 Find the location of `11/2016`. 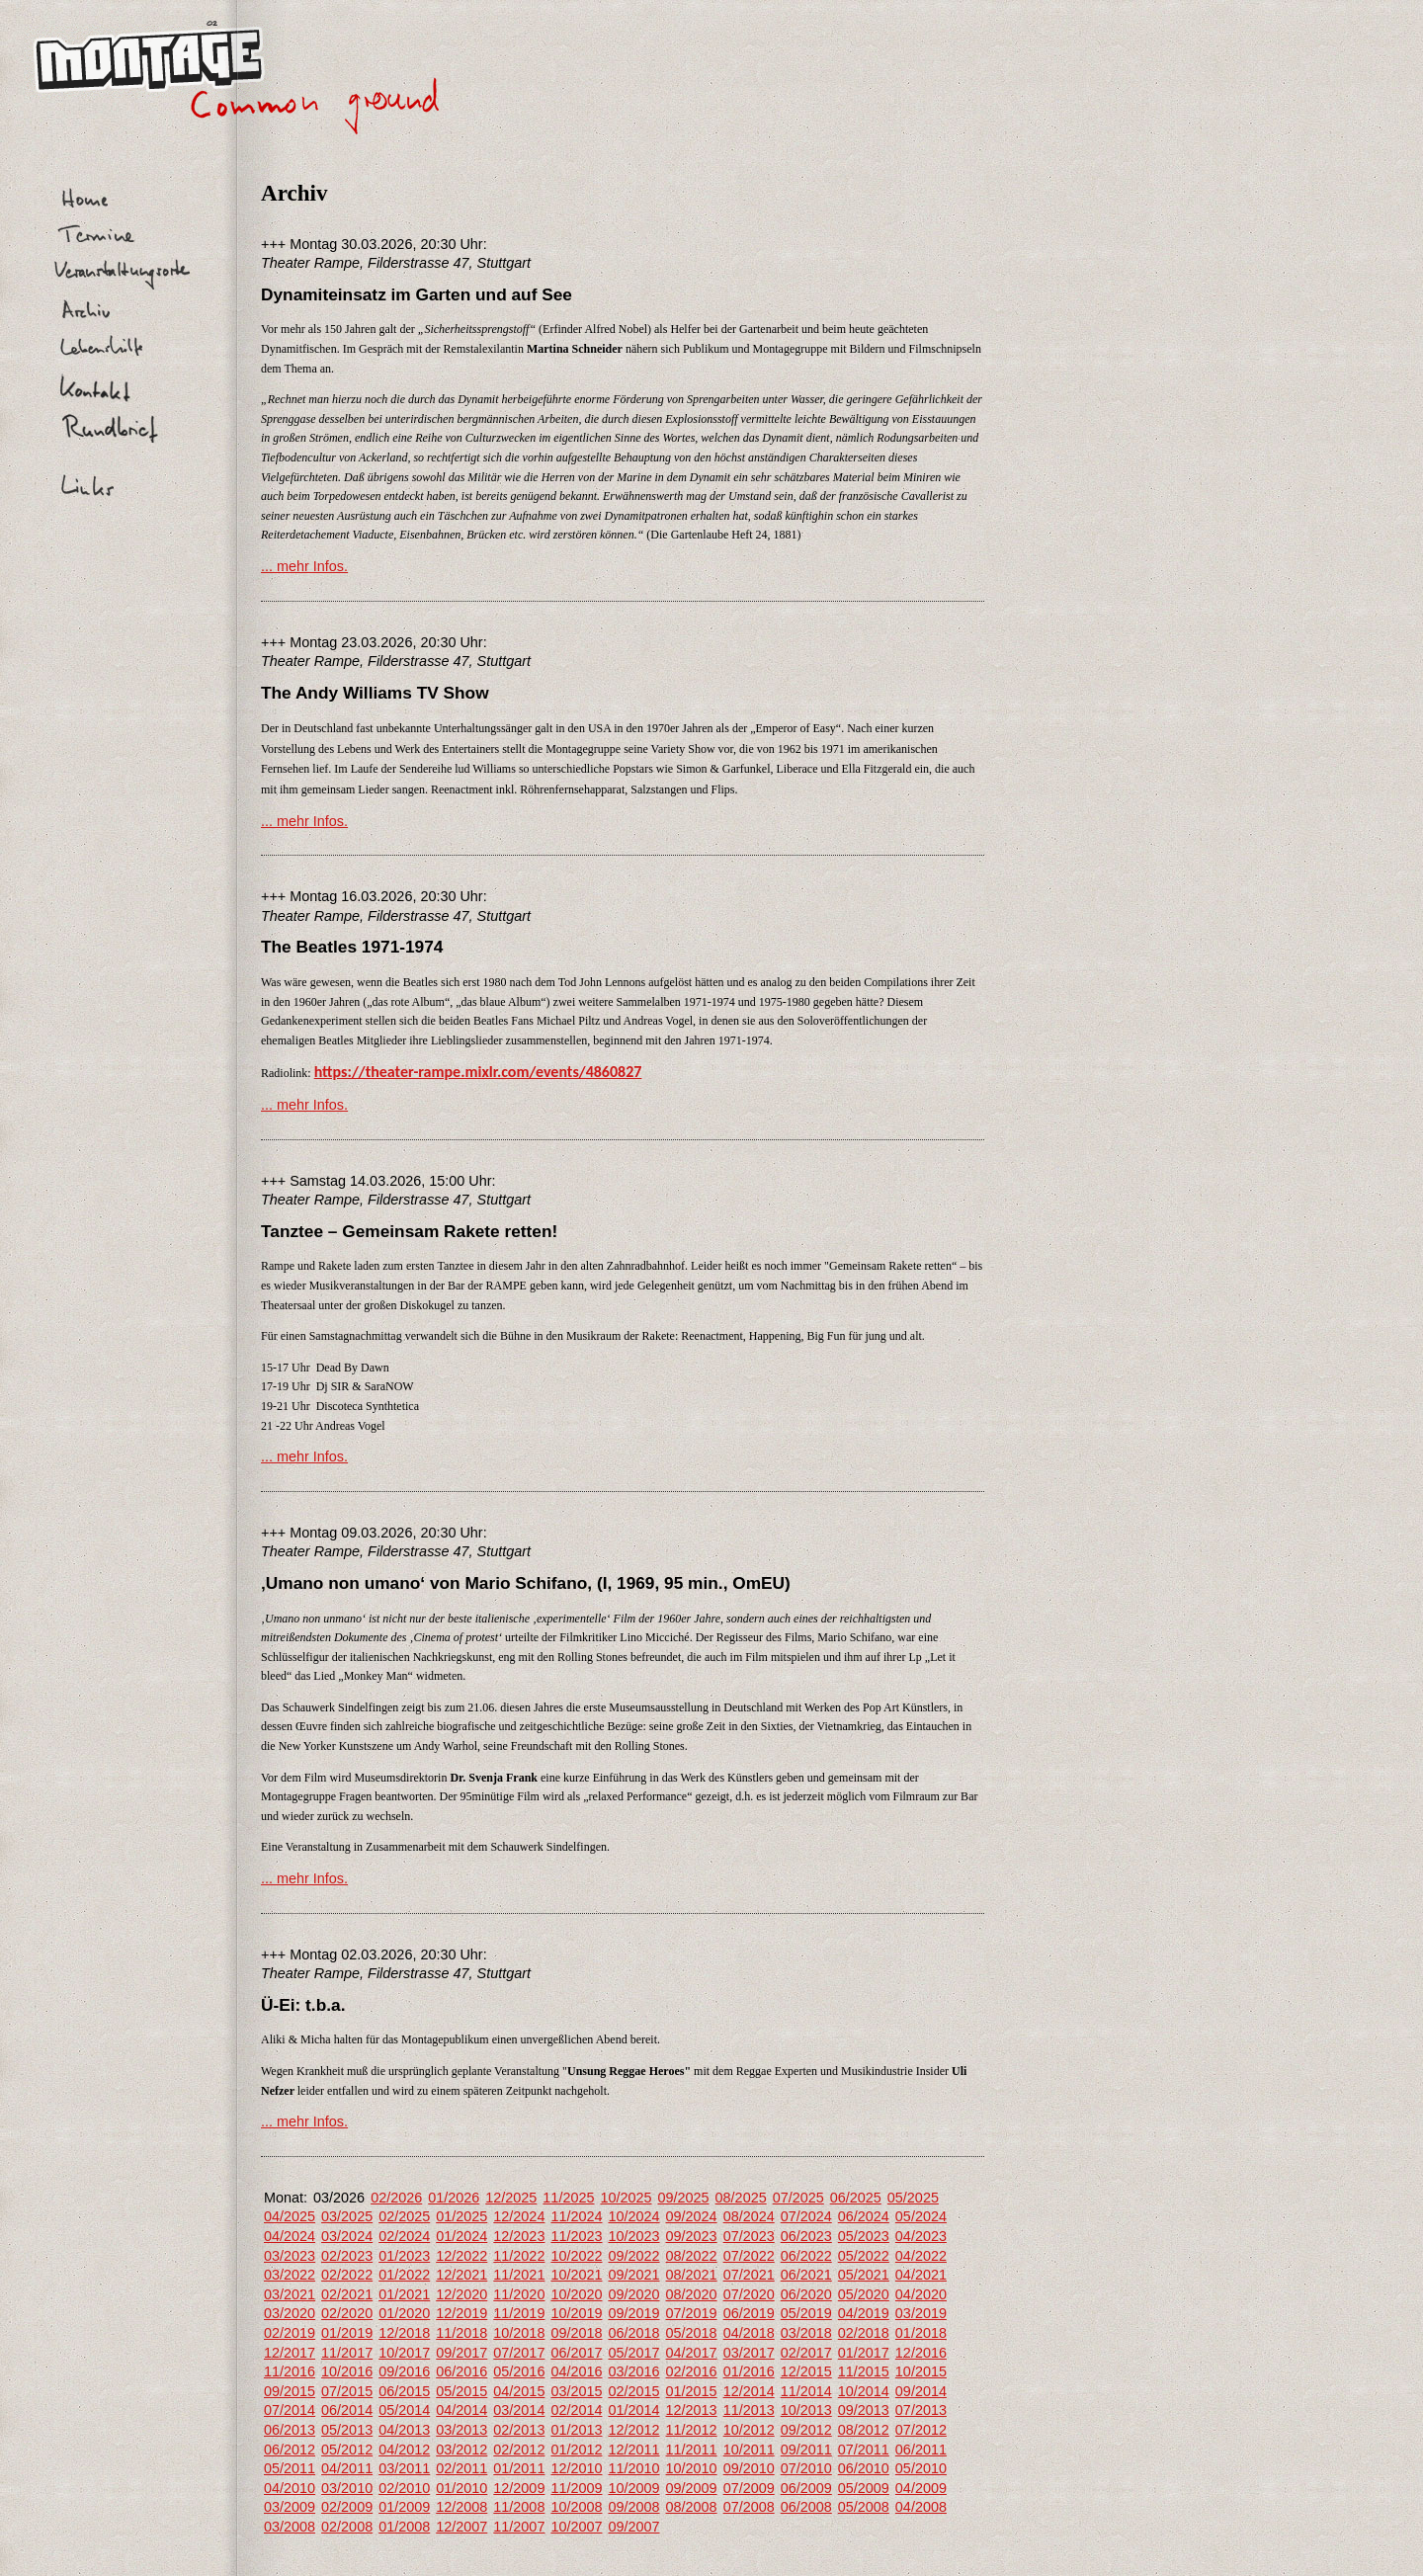

11/2016 is located at coordinates (289, 2371).